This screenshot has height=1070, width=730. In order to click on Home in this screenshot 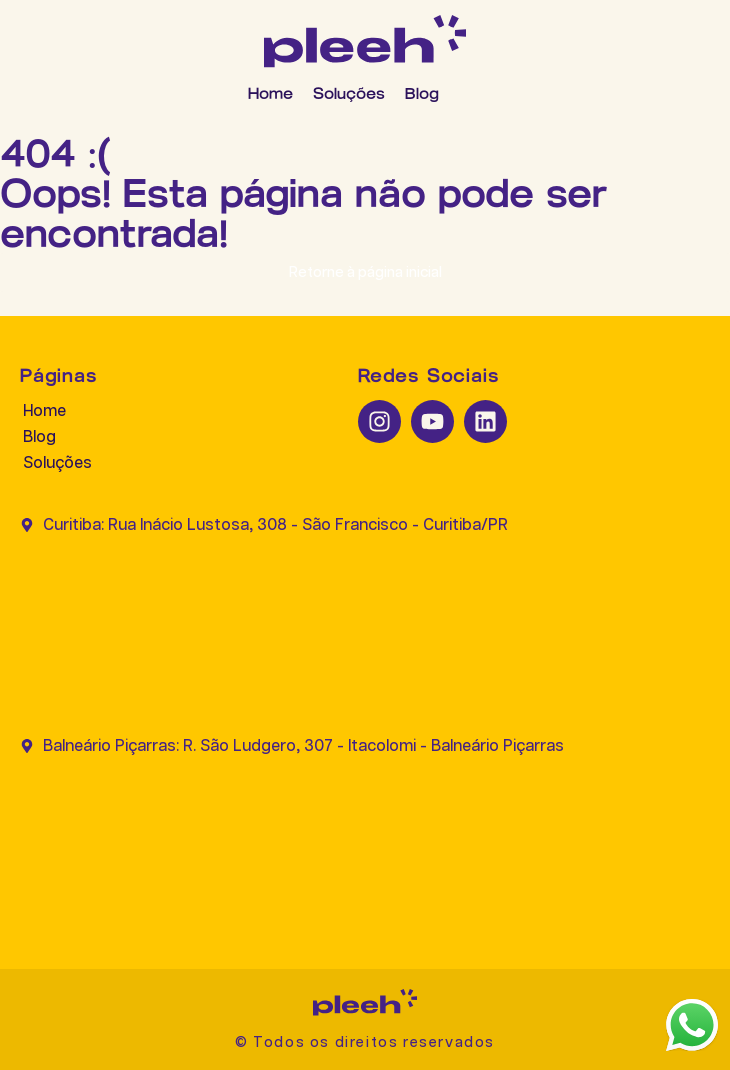, I will do `click(270, 93)`.